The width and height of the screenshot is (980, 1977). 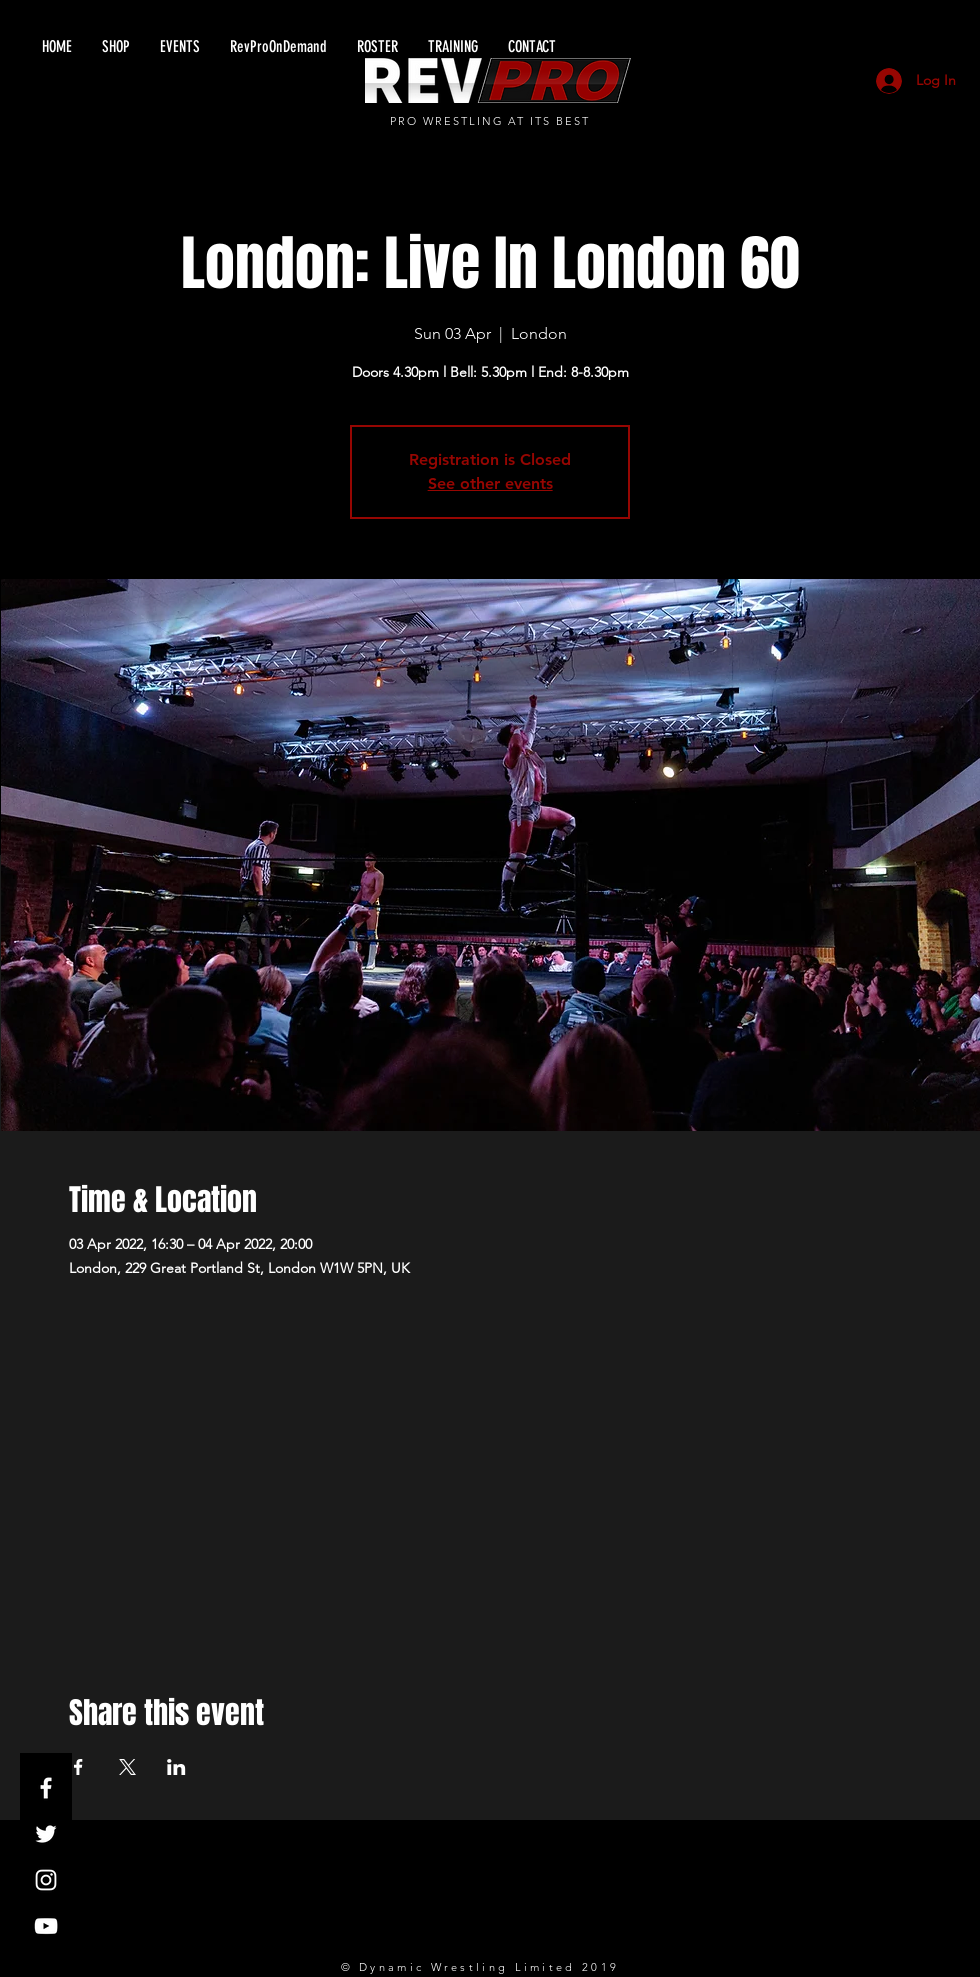 I want to click on [White YouTube Icon], so click(x=46, y=1926).